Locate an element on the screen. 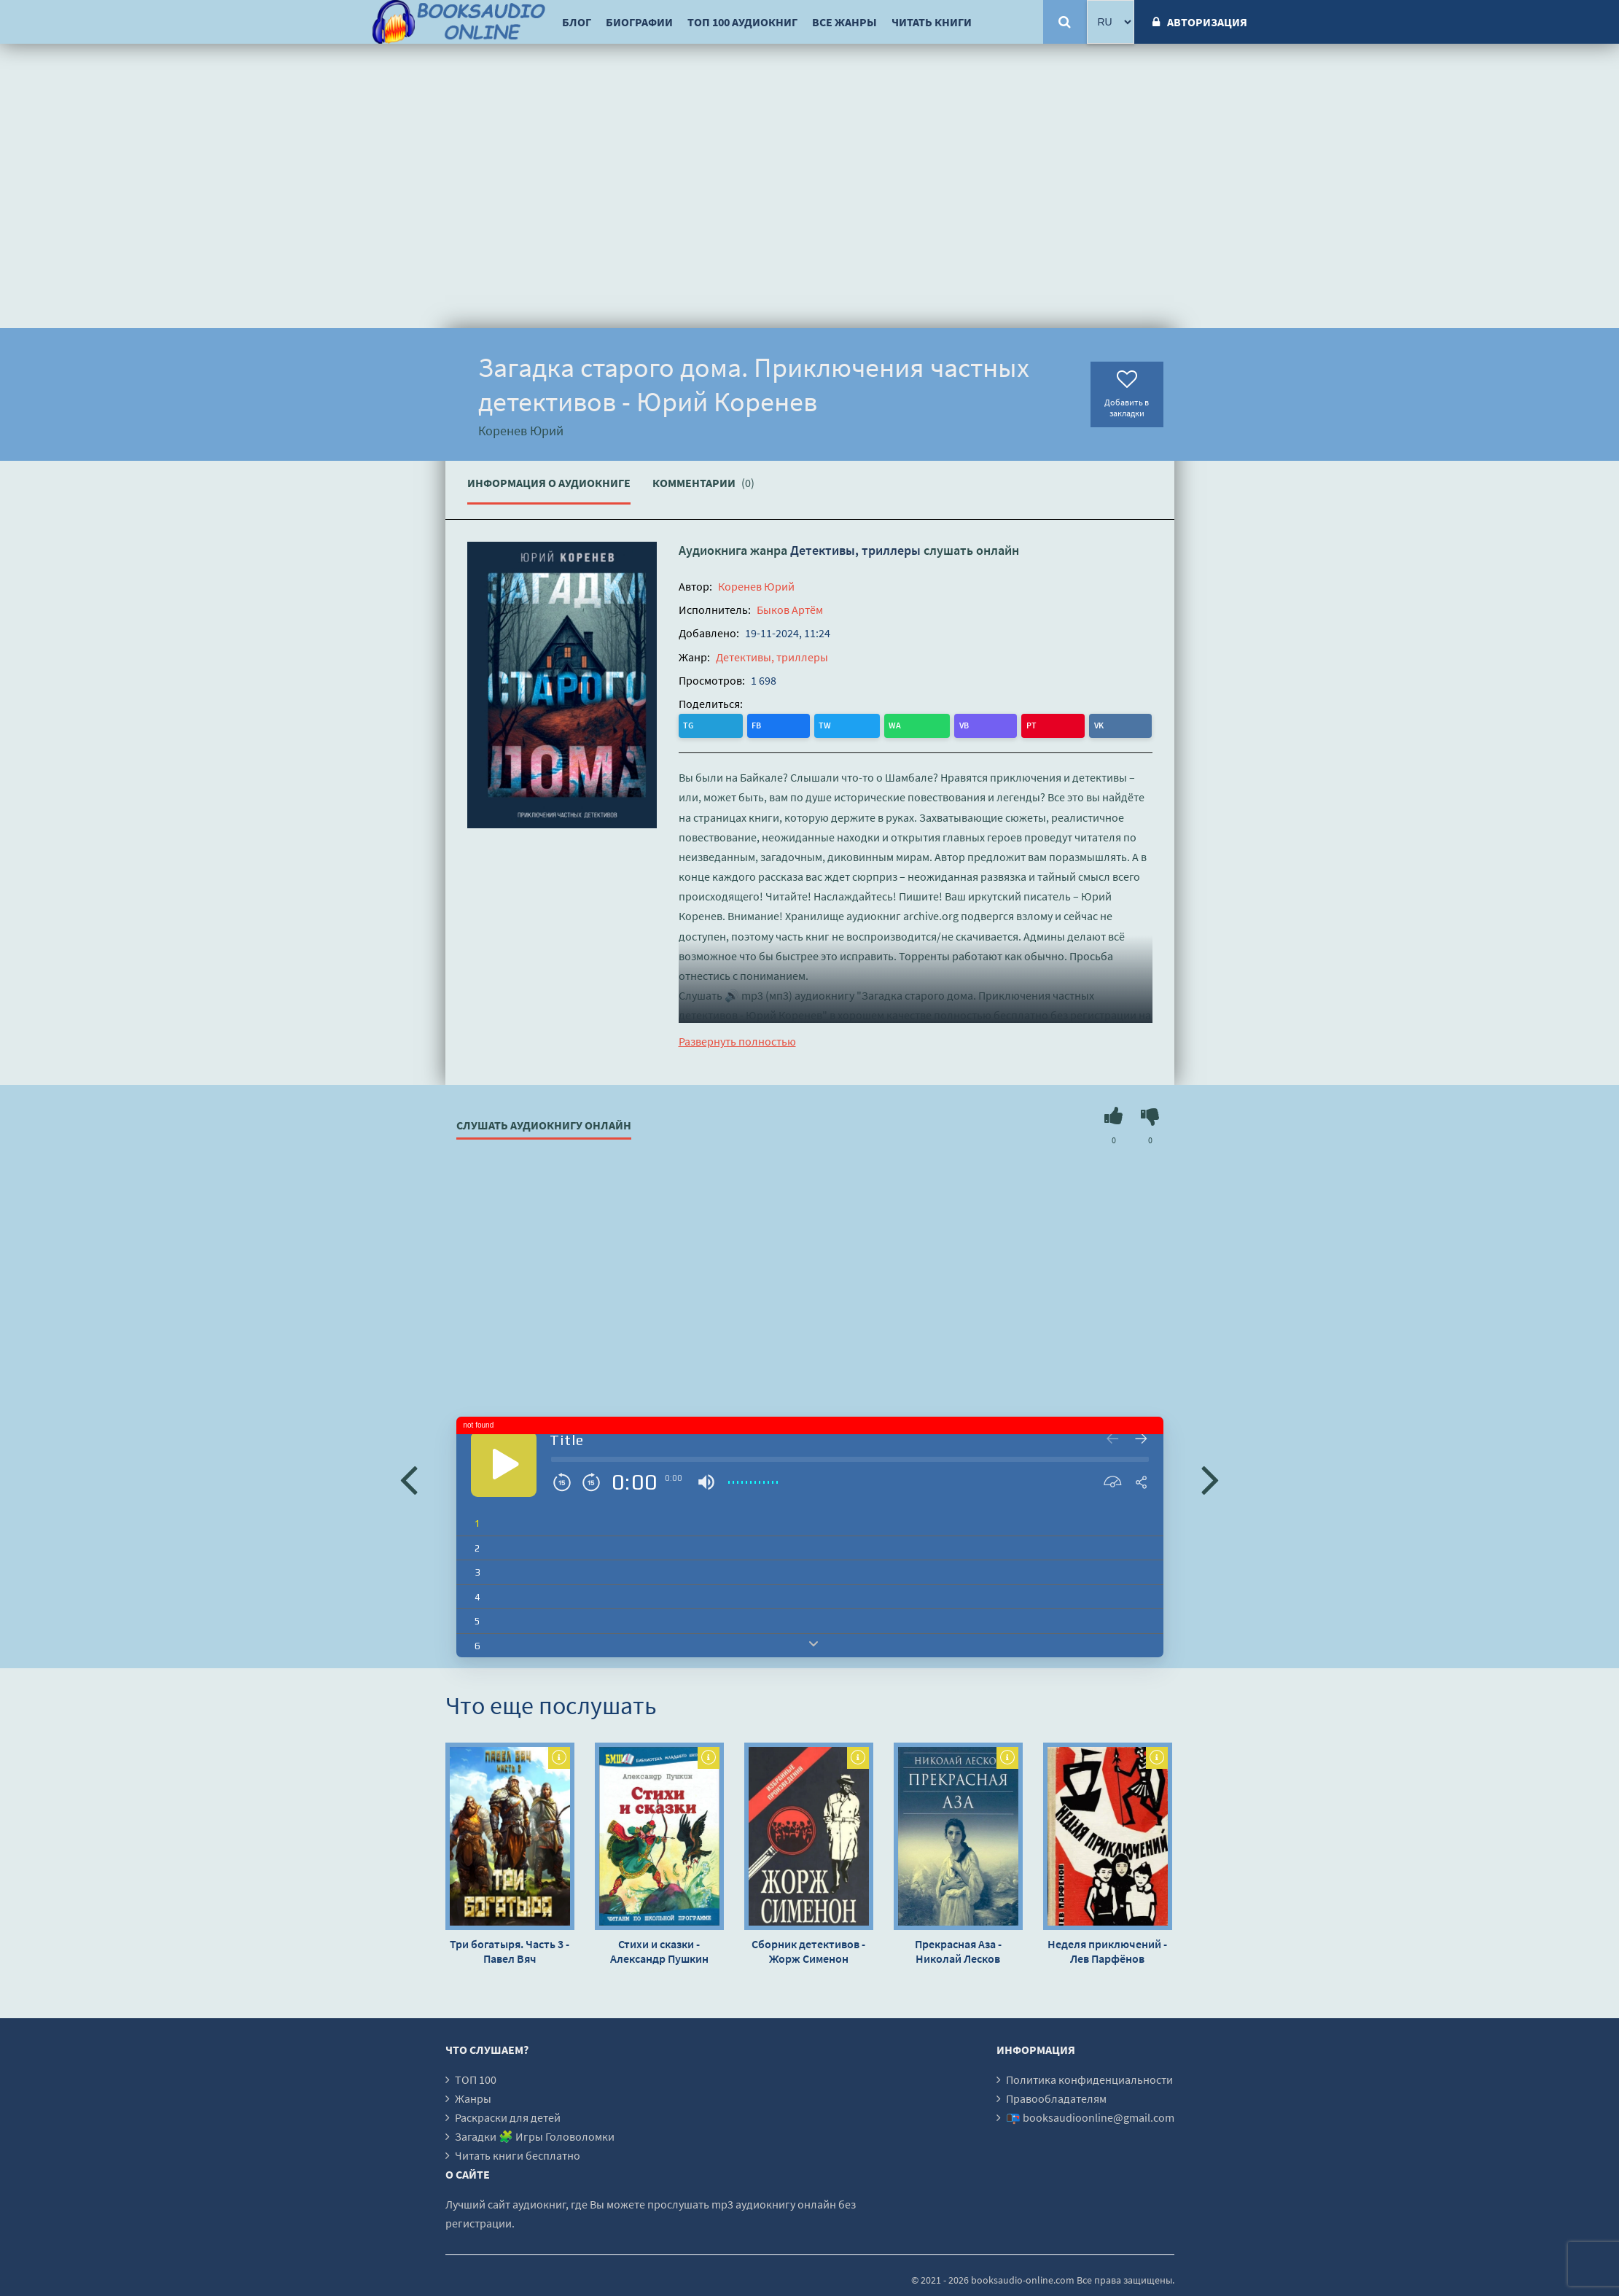 This screenshot has height=2296, width=1619. Загадки 🧩 Игры Головоломки is located at coordinates (535, 2135).